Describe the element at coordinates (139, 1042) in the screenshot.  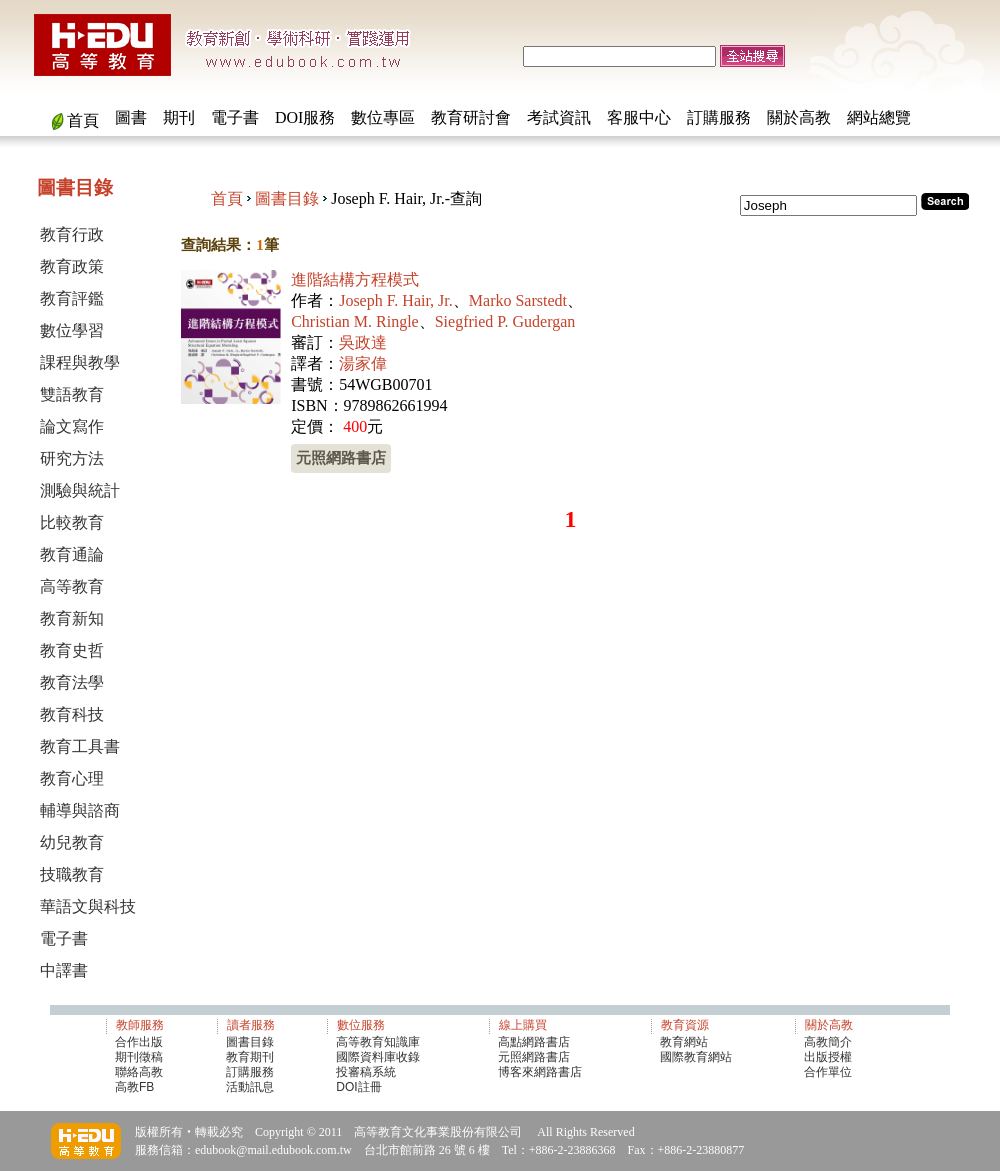
I see `合作出版` at that location.